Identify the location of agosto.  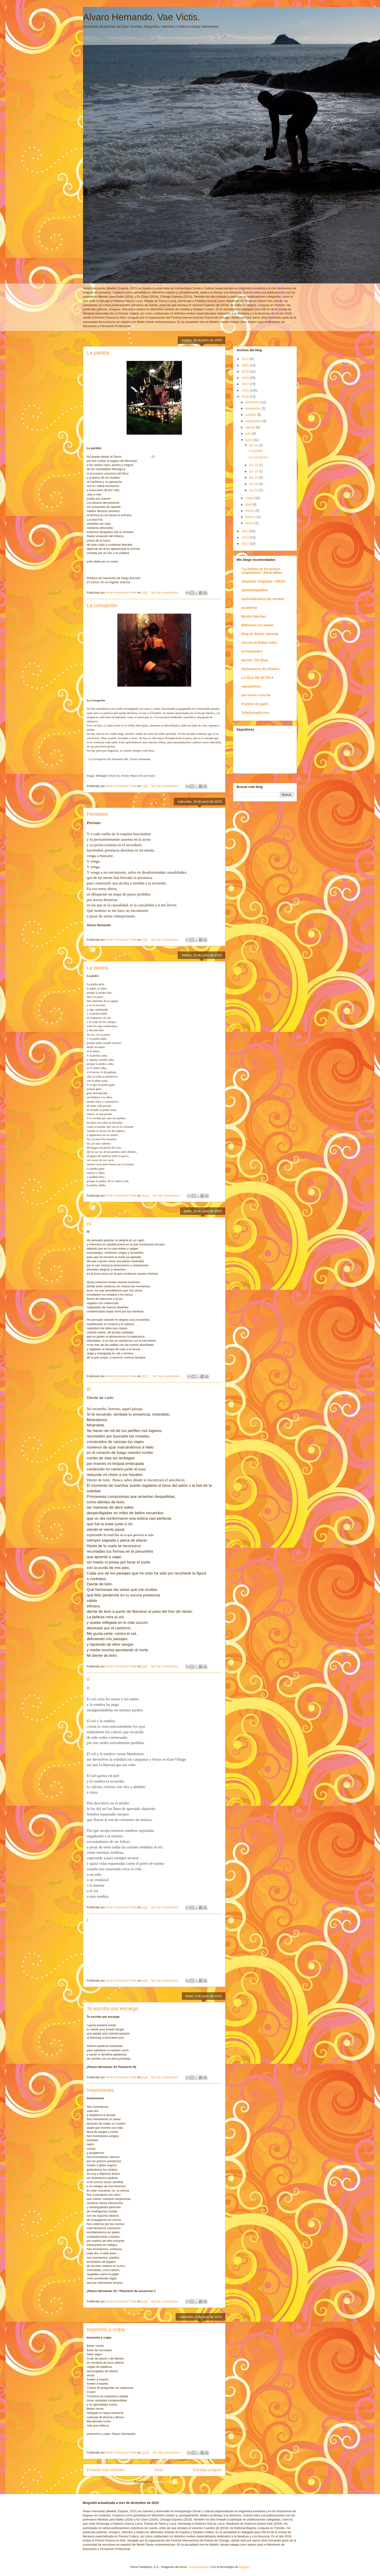
(250, 427).